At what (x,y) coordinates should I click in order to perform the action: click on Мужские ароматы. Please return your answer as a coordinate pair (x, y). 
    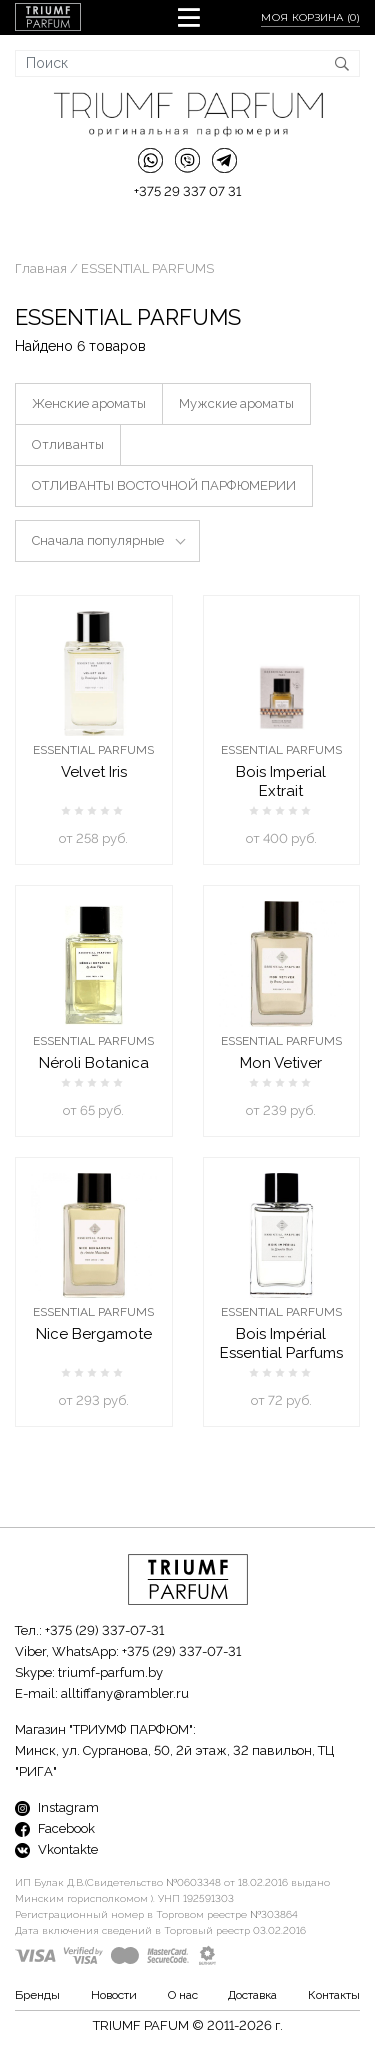
    Looking at the image, I should click on (236, 403).